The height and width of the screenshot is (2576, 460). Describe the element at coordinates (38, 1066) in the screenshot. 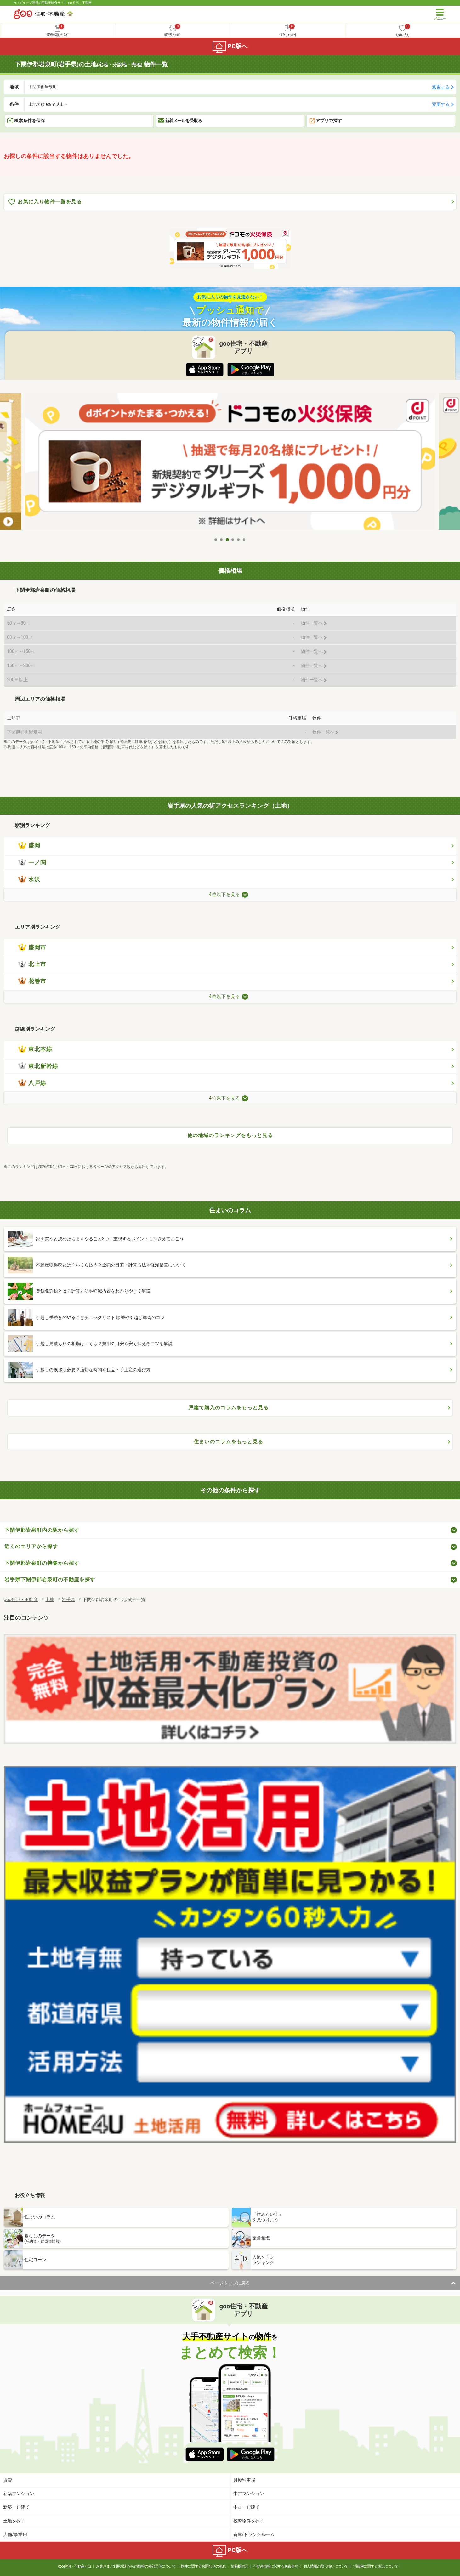

I see `東北新幹線` at that location.